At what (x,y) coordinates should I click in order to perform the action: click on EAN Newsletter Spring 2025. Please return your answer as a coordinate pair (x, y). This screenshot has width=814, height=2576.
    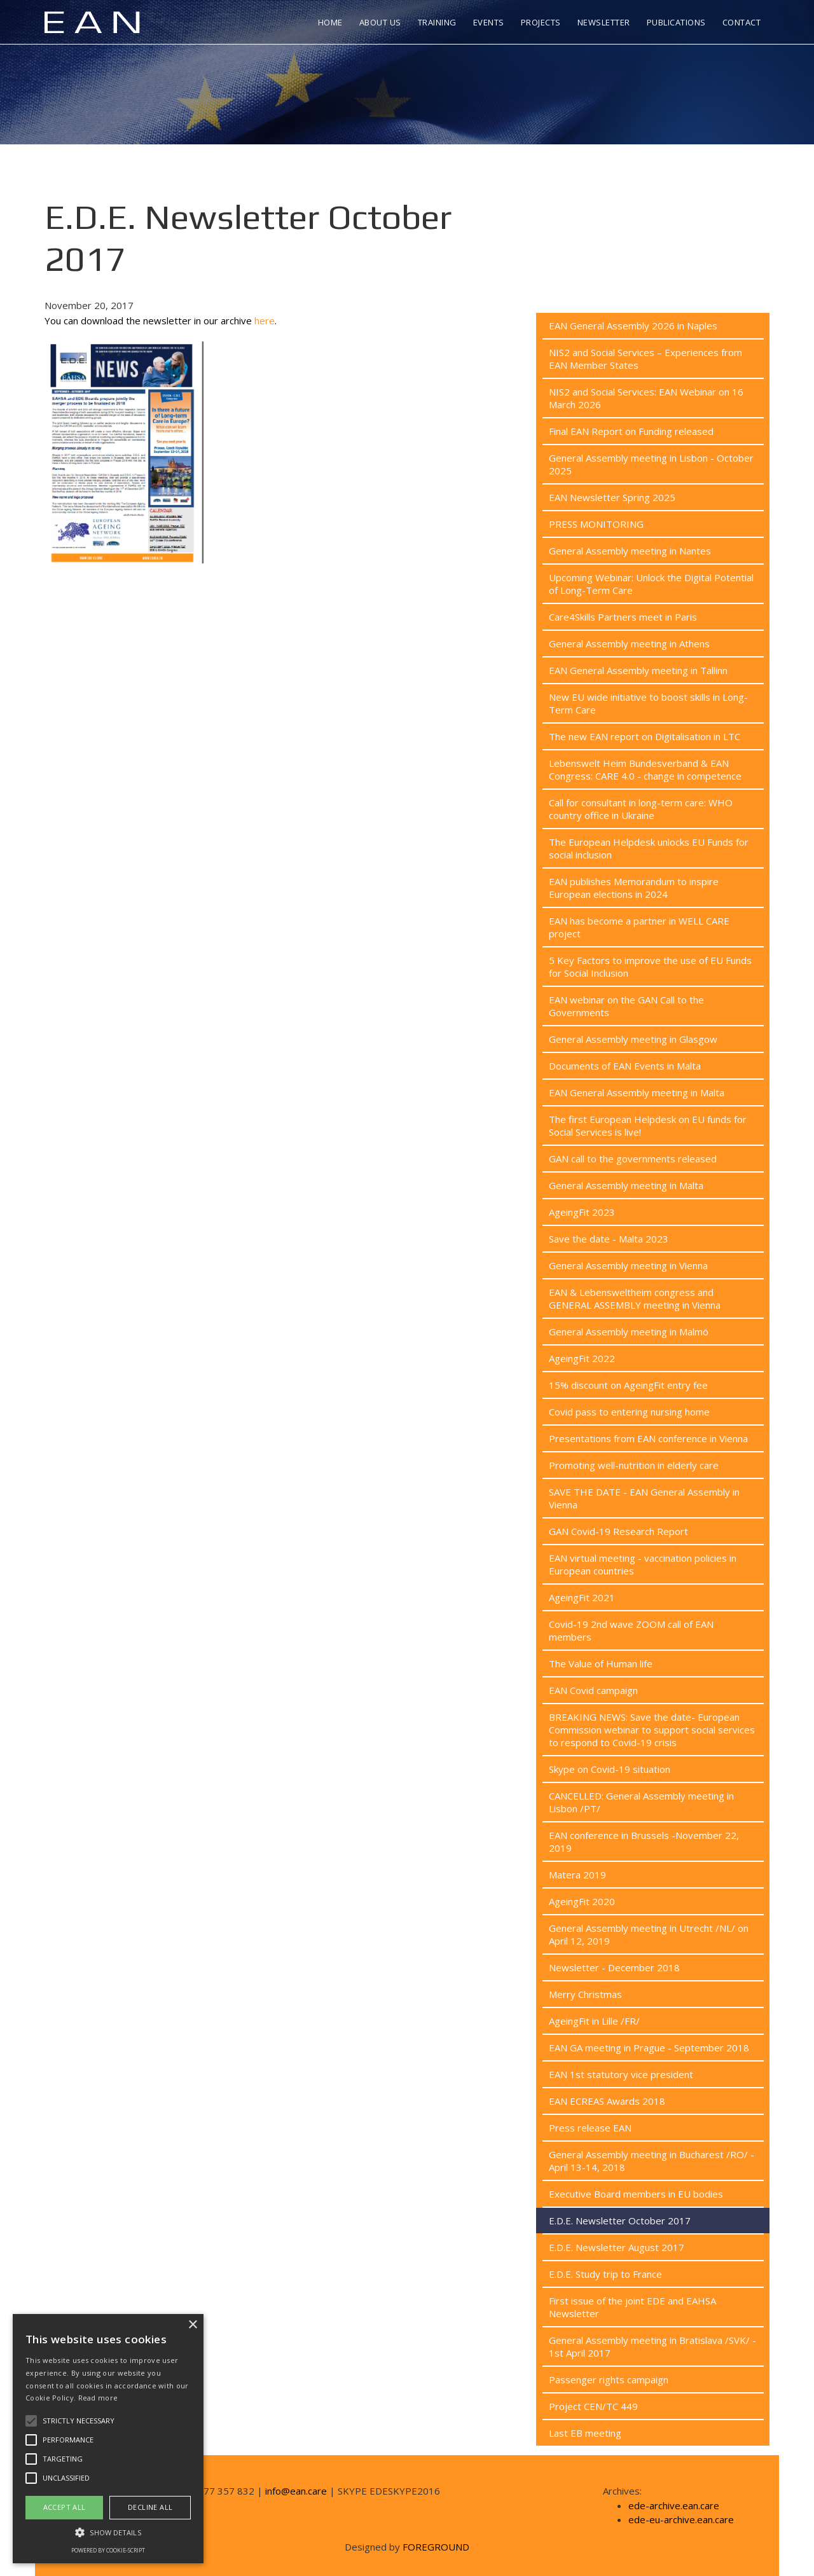
    Looking at the image, I should click on (612, 497).